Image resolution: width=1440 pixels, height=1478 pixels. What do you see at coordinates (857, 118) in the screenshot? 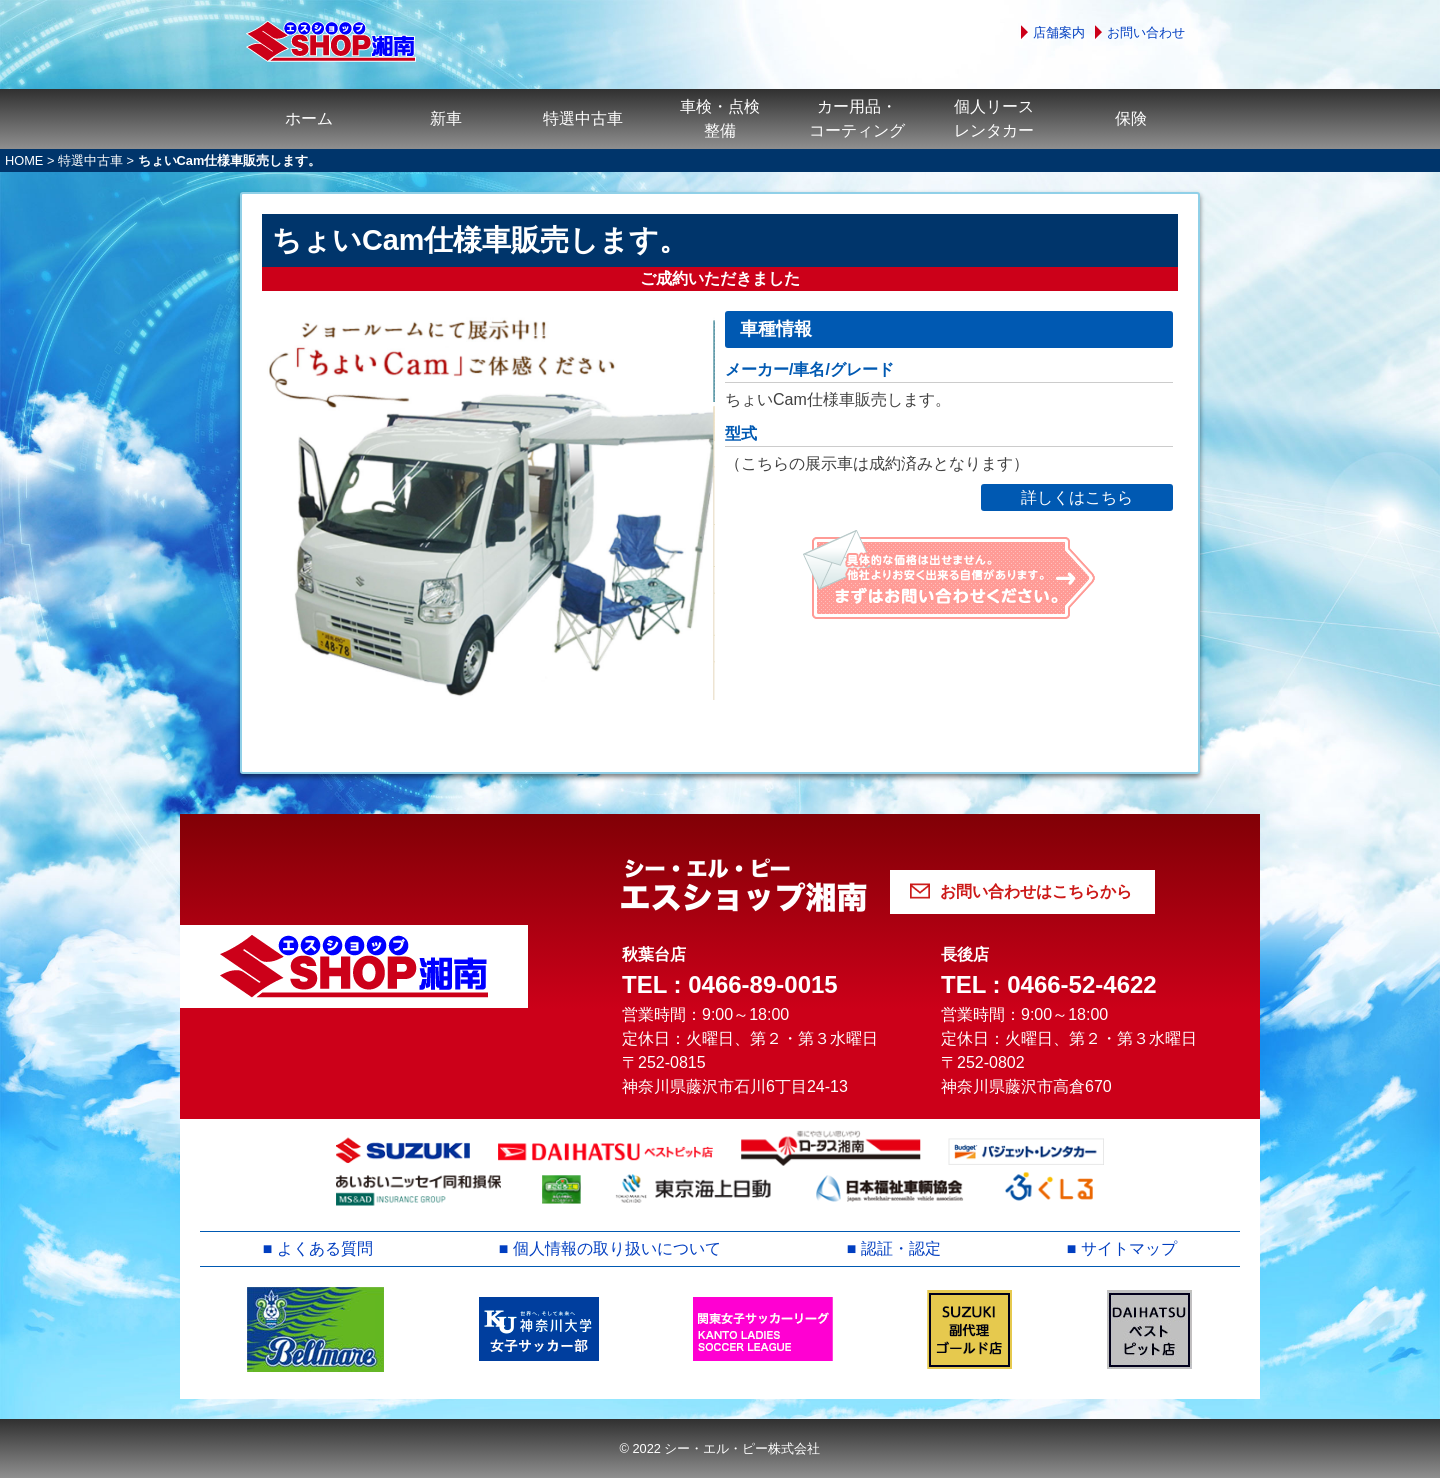
I see `カー用品・コーティング` at bounding box center [857, 118].